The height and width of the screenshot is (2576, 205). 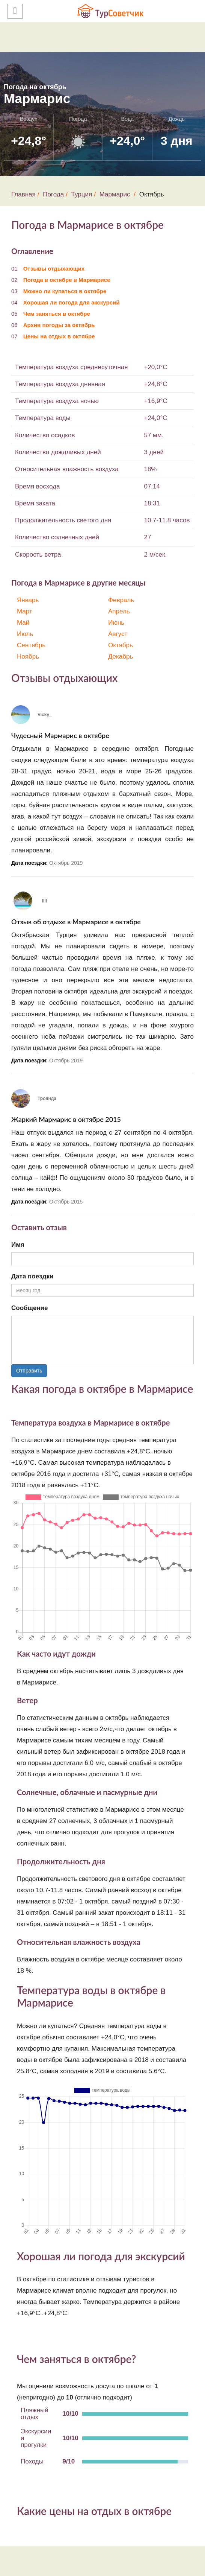 I want to click on Хорошая ли погода для экскурсий, so click(x=71, y=302).